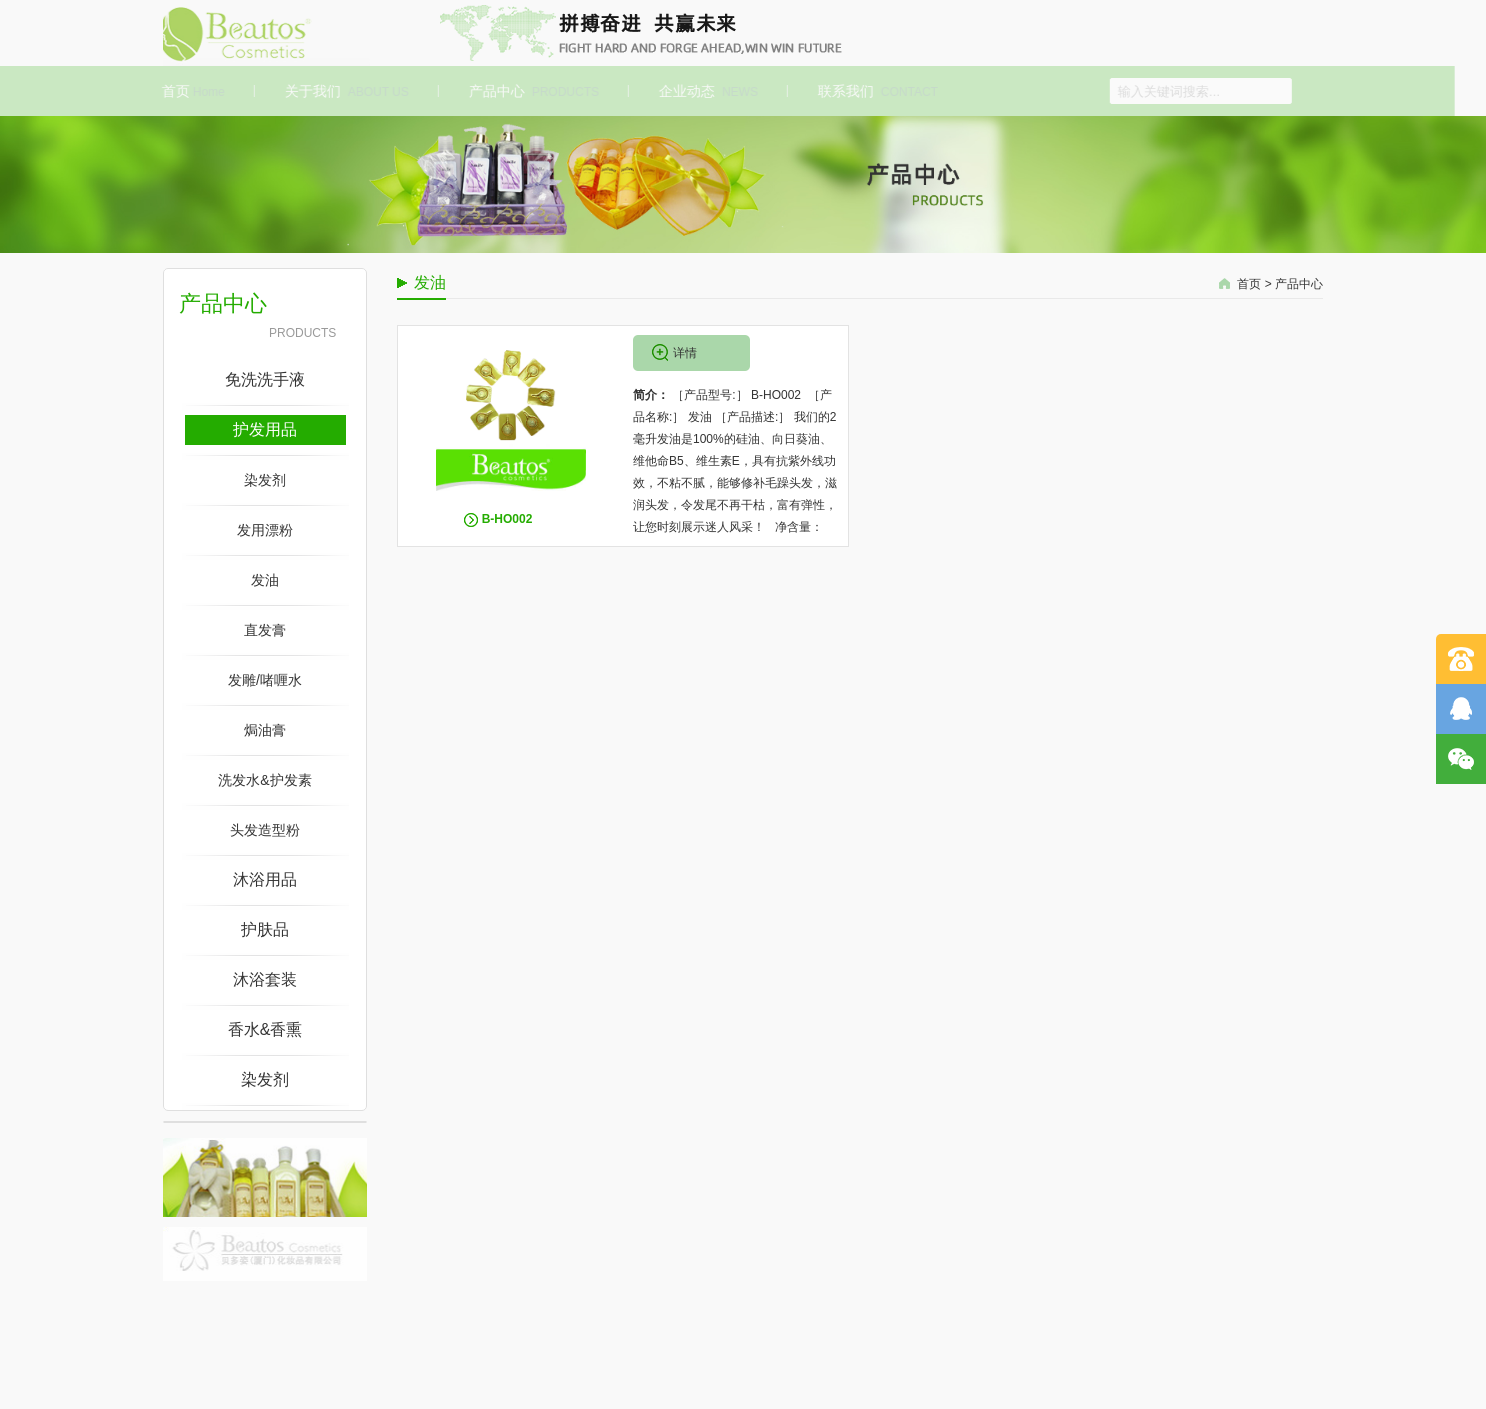 This screenshot has height=1409, width=1486. Describe the element at coordinates (342, 91) in the screenshot. I see `关于我们` at that location.